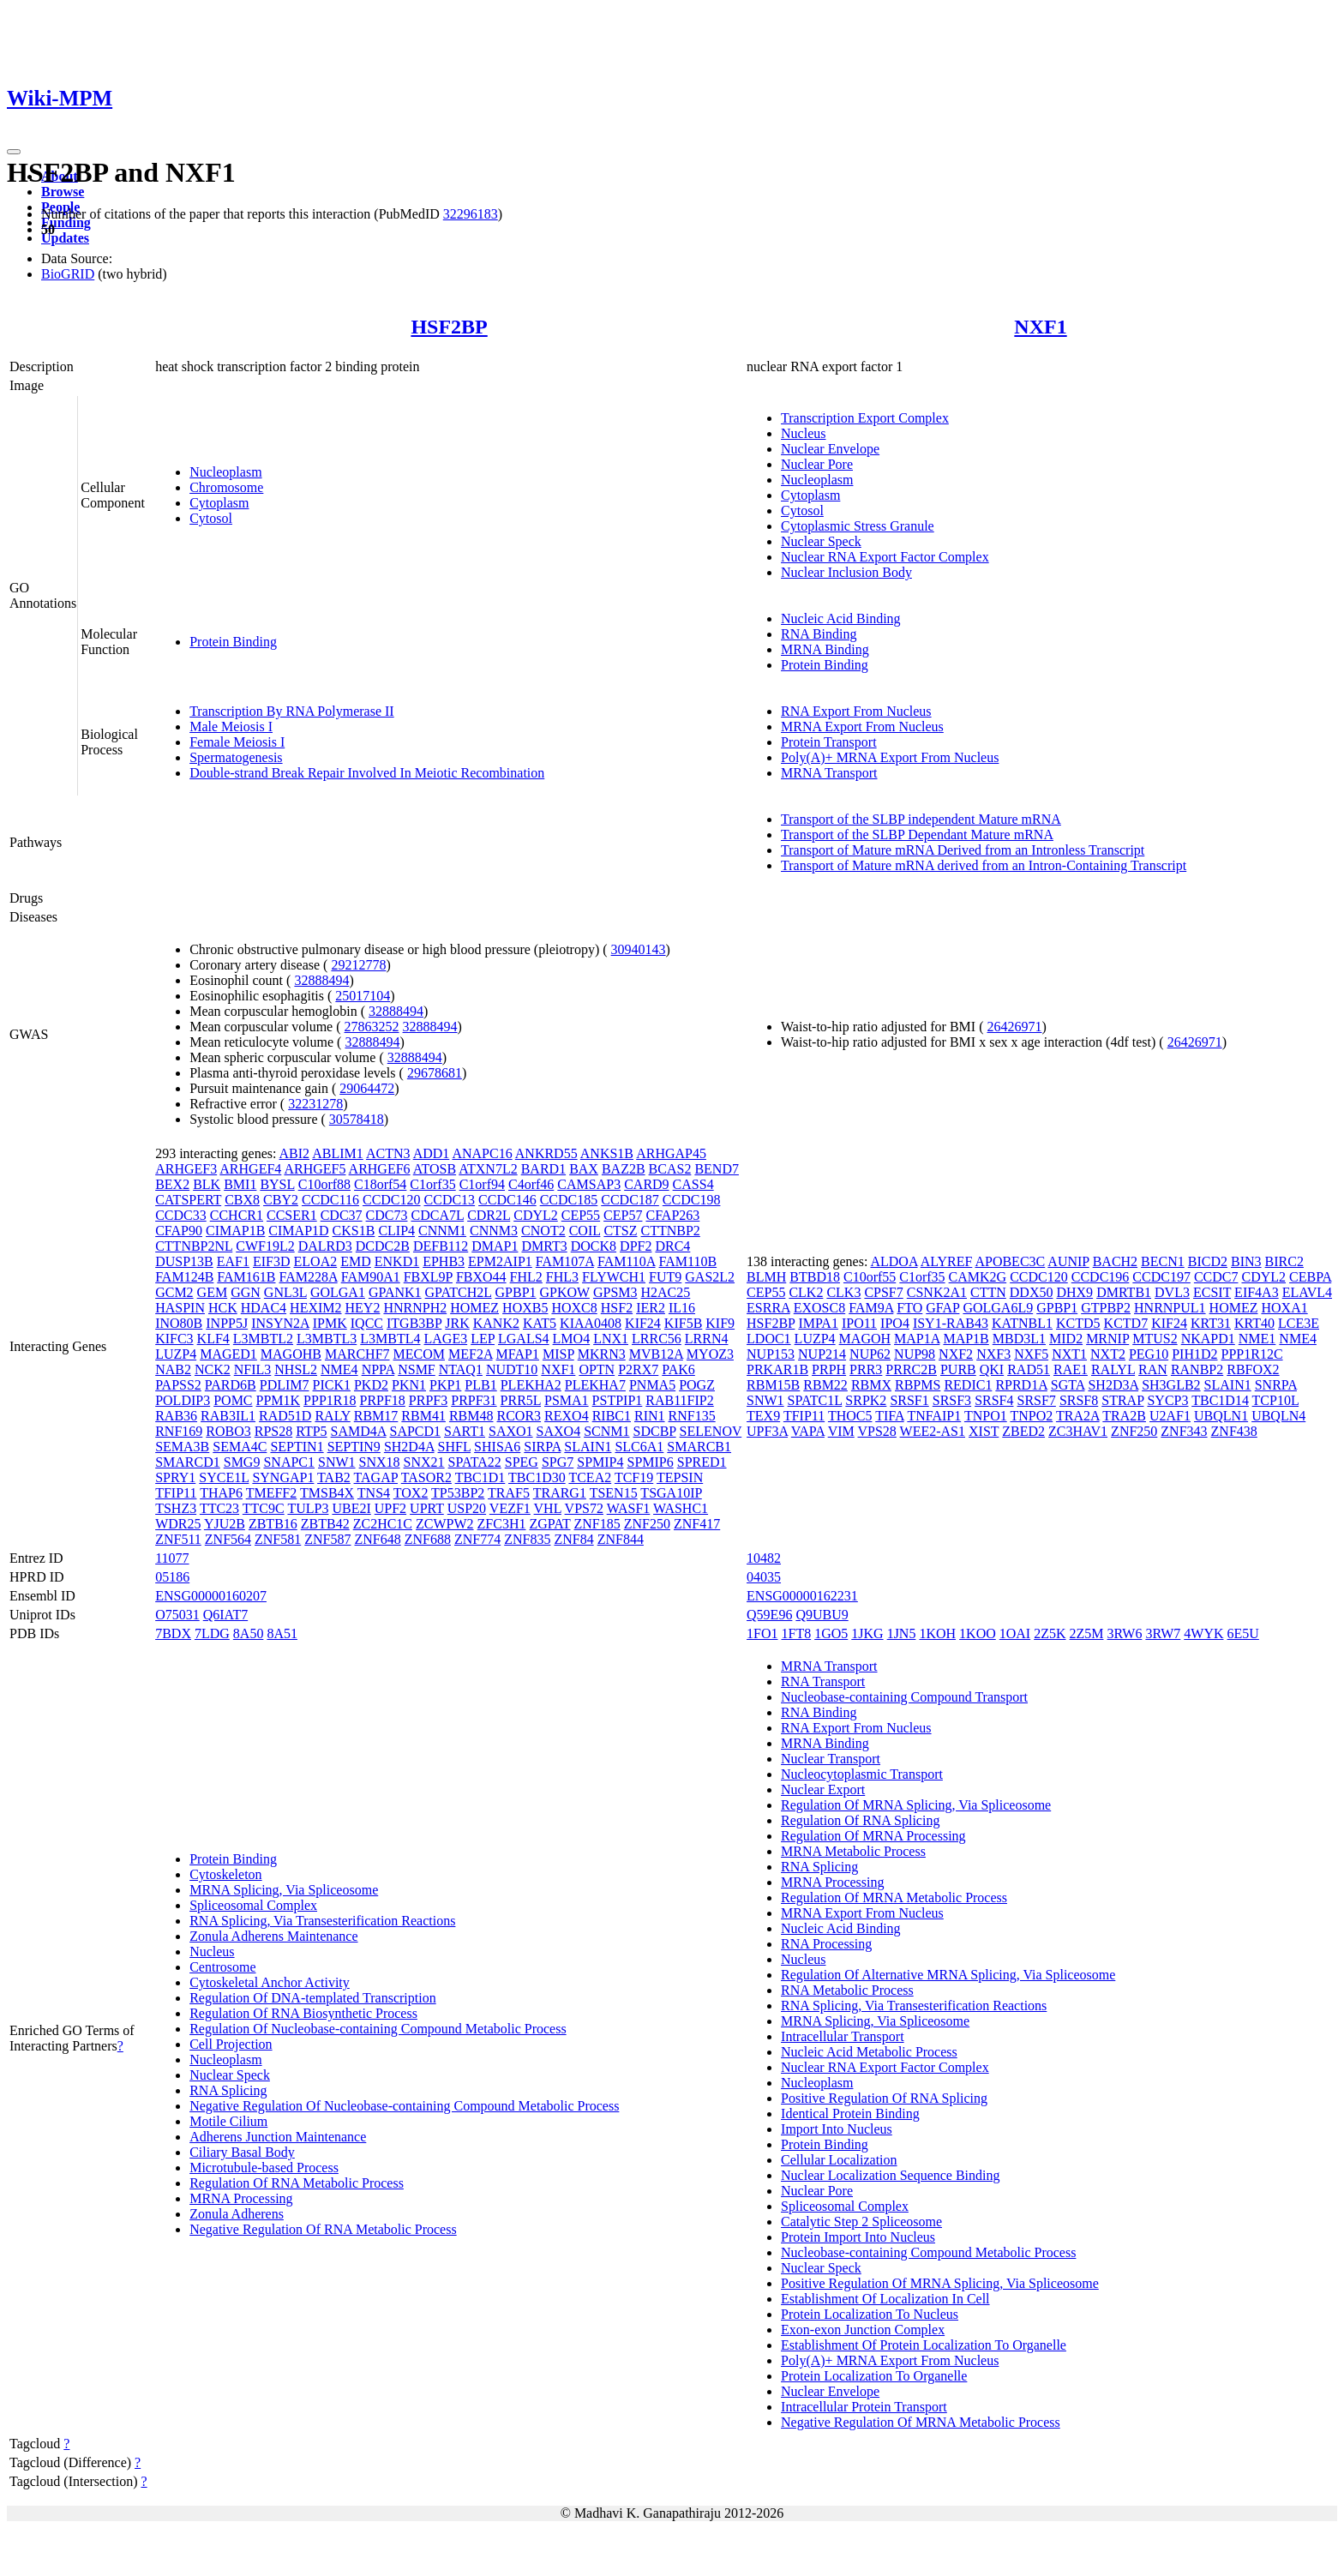 Image resolution: width=1344 pixels, height=2576 pixels. Describe the element at coordinates (228, 1539) in the screenshot. I see `ZNF564` at that location.